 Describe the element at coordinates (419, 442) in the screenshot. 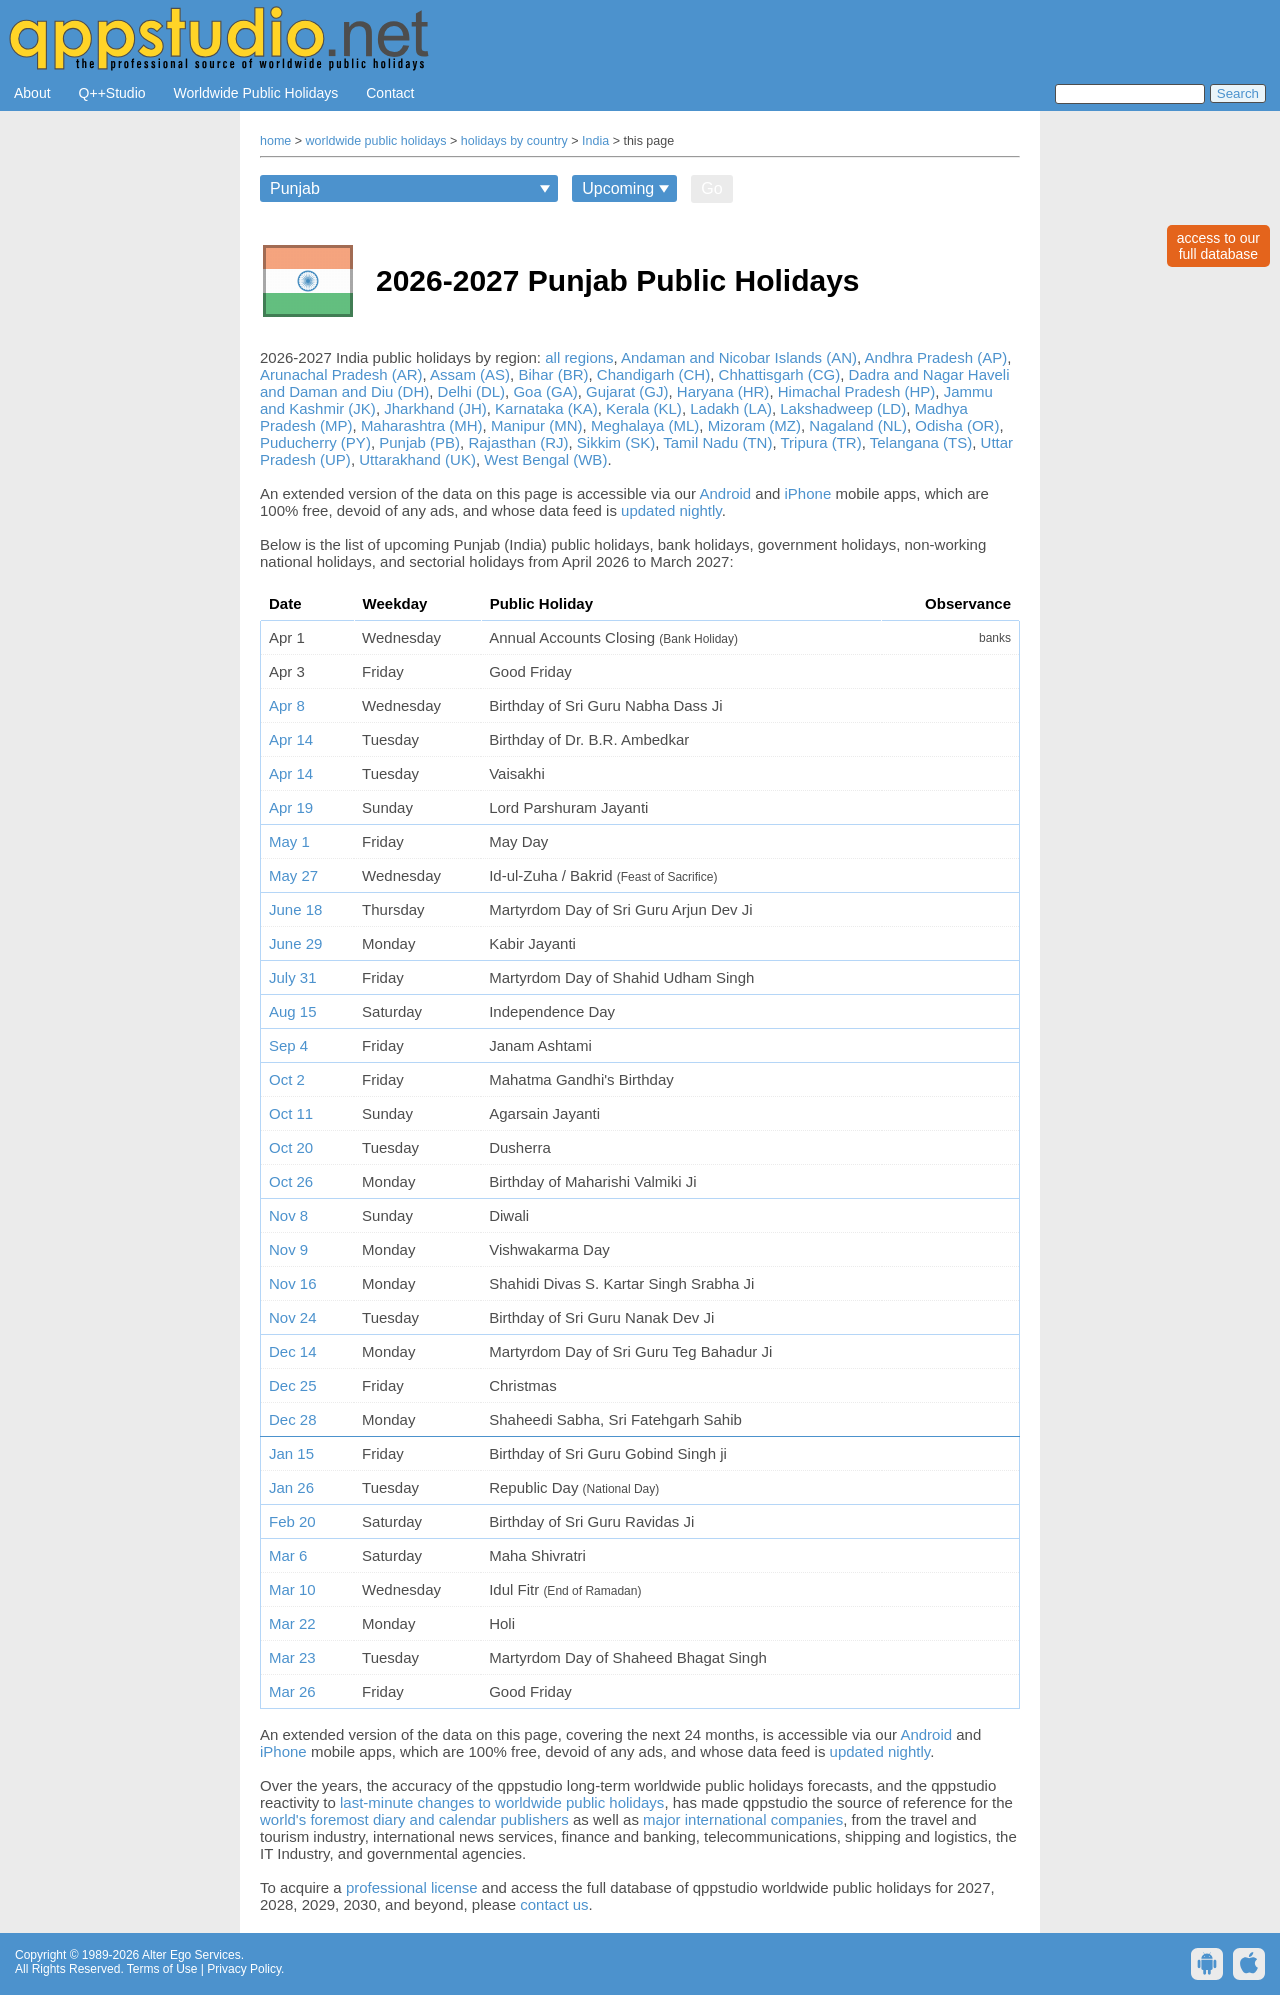

I see `Punjab (PB)` at that location.